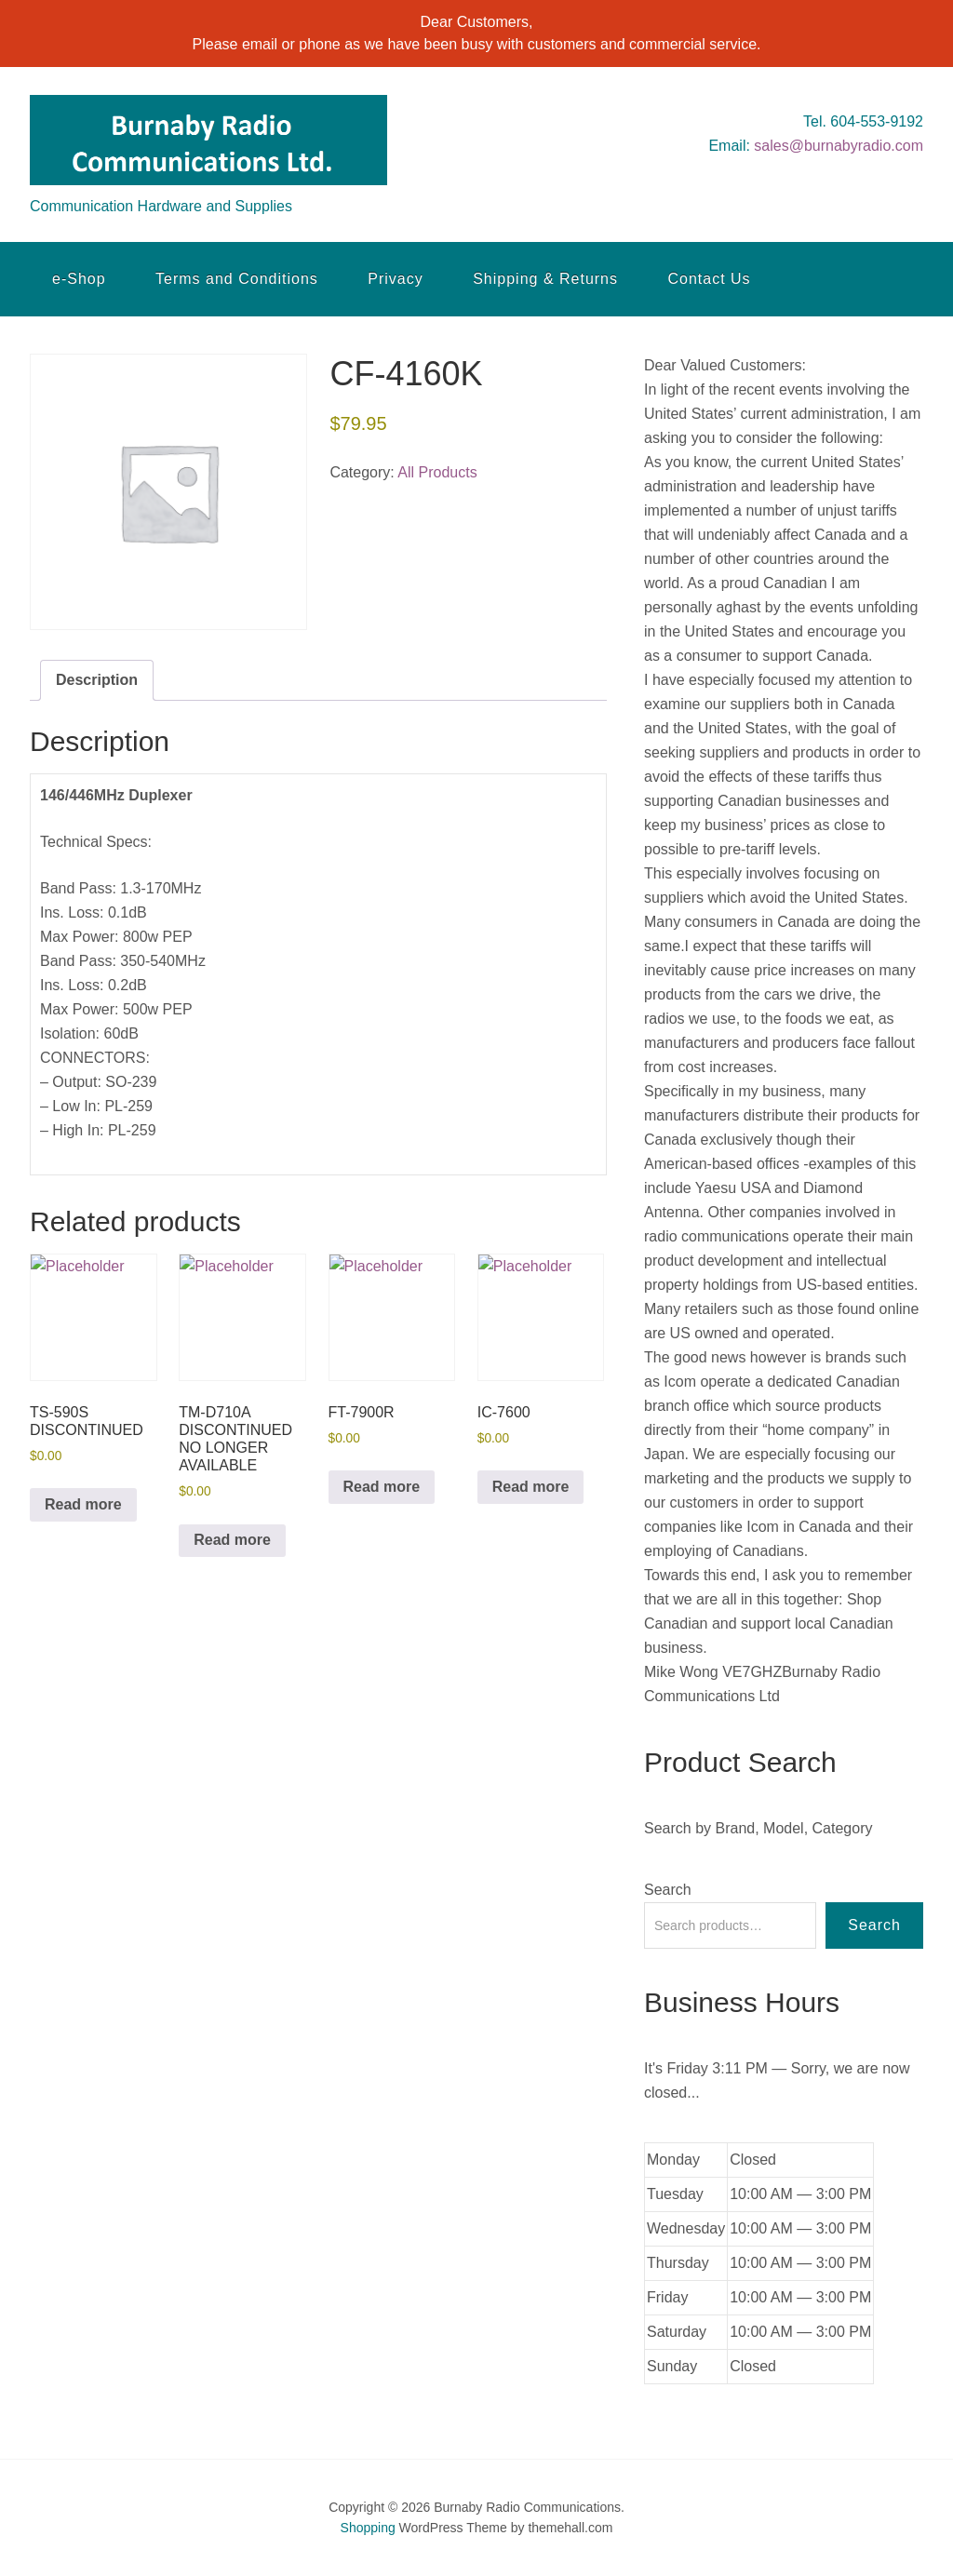  Describe the element at coordinates (232, 1540) in the screenshot. I see `Read more [Read more about “TM-D710A DISCONTINUED NO LONGER AVAILABLE”]` at that location.